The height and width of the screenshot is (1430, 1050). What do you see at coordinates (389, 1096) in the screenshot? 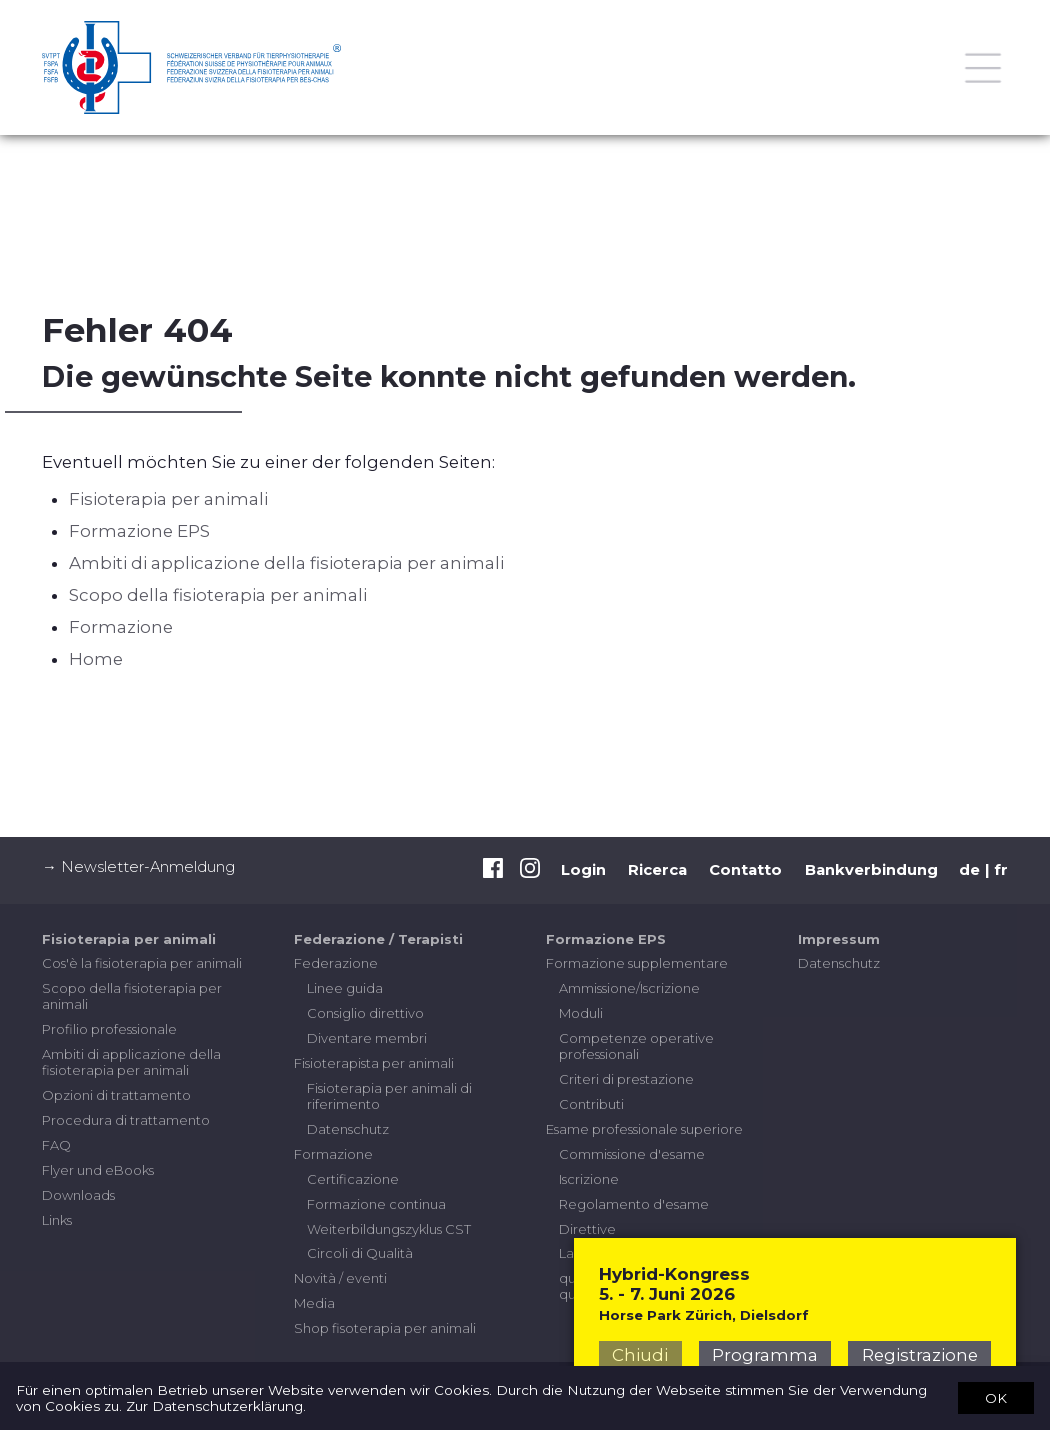
I see `Fisioterapia per animali di riferimento` at bounding box center [389, 1096].